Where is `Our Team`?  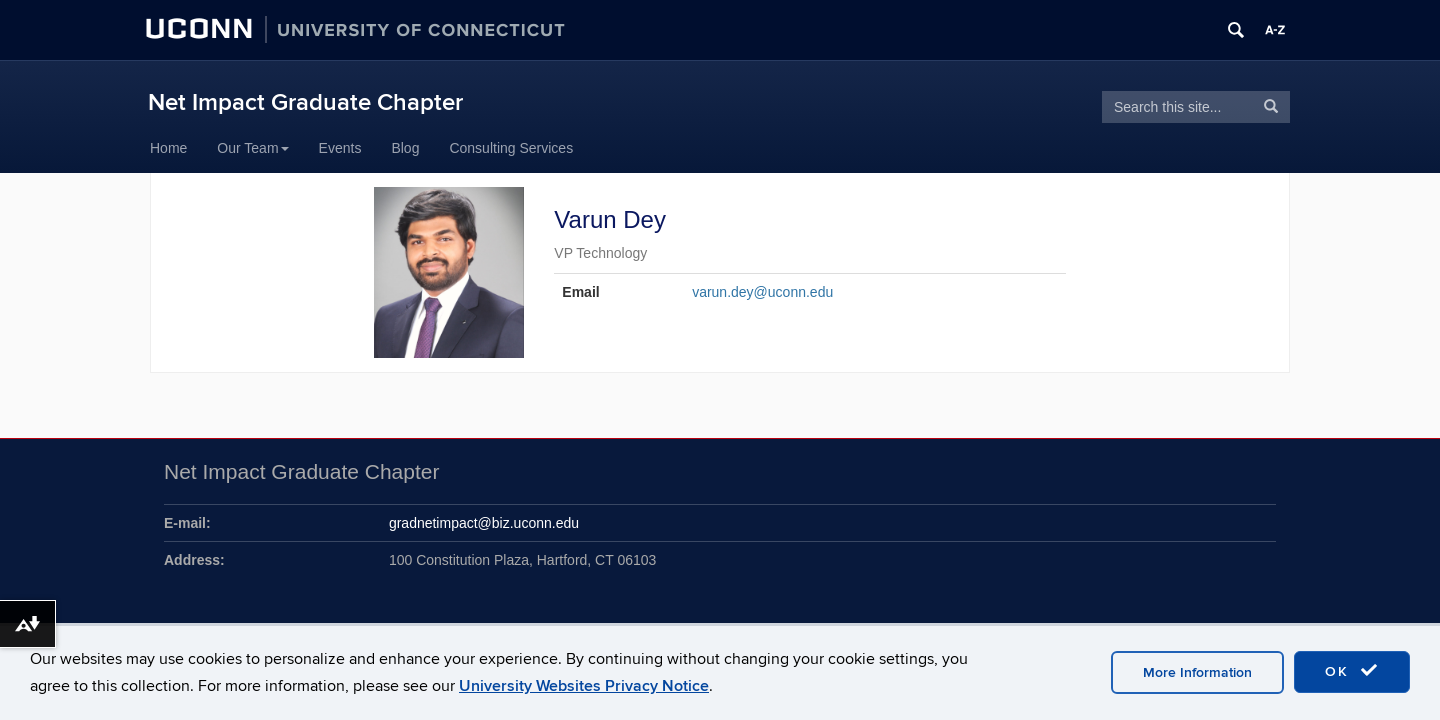
Our Team is located at coordinates (252, 148).